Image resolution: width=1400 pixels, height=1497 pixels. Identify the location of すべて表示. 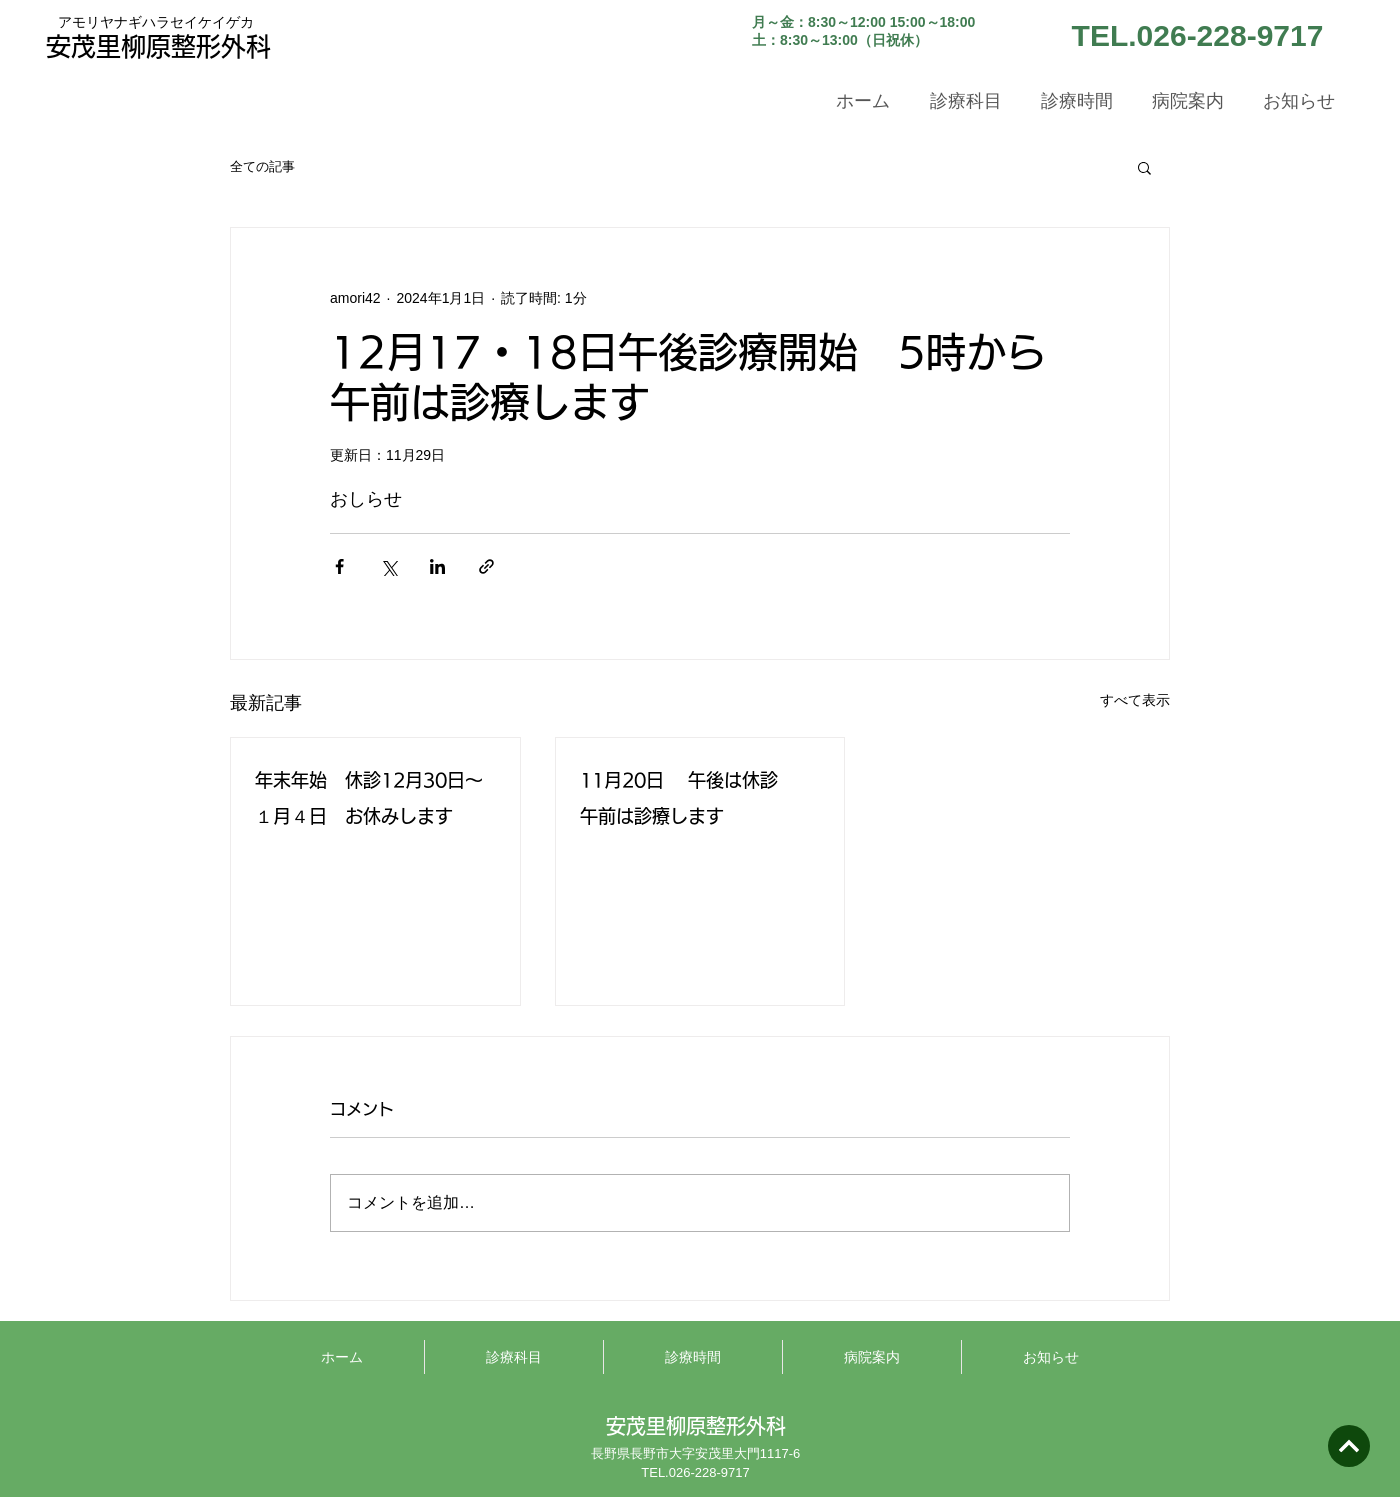
(1135, 700).